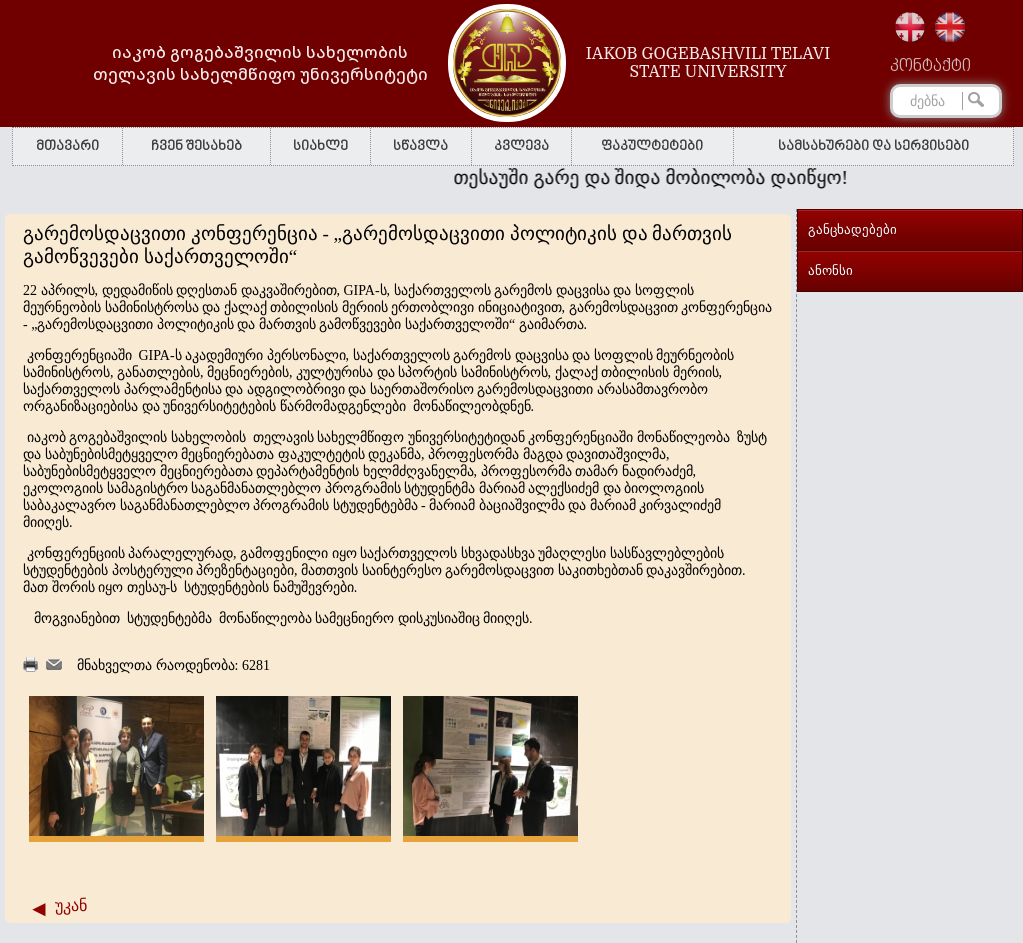 The height and width of the screenshot is (943, 1023). I want to click on განცხადებები, so click(852, 229).